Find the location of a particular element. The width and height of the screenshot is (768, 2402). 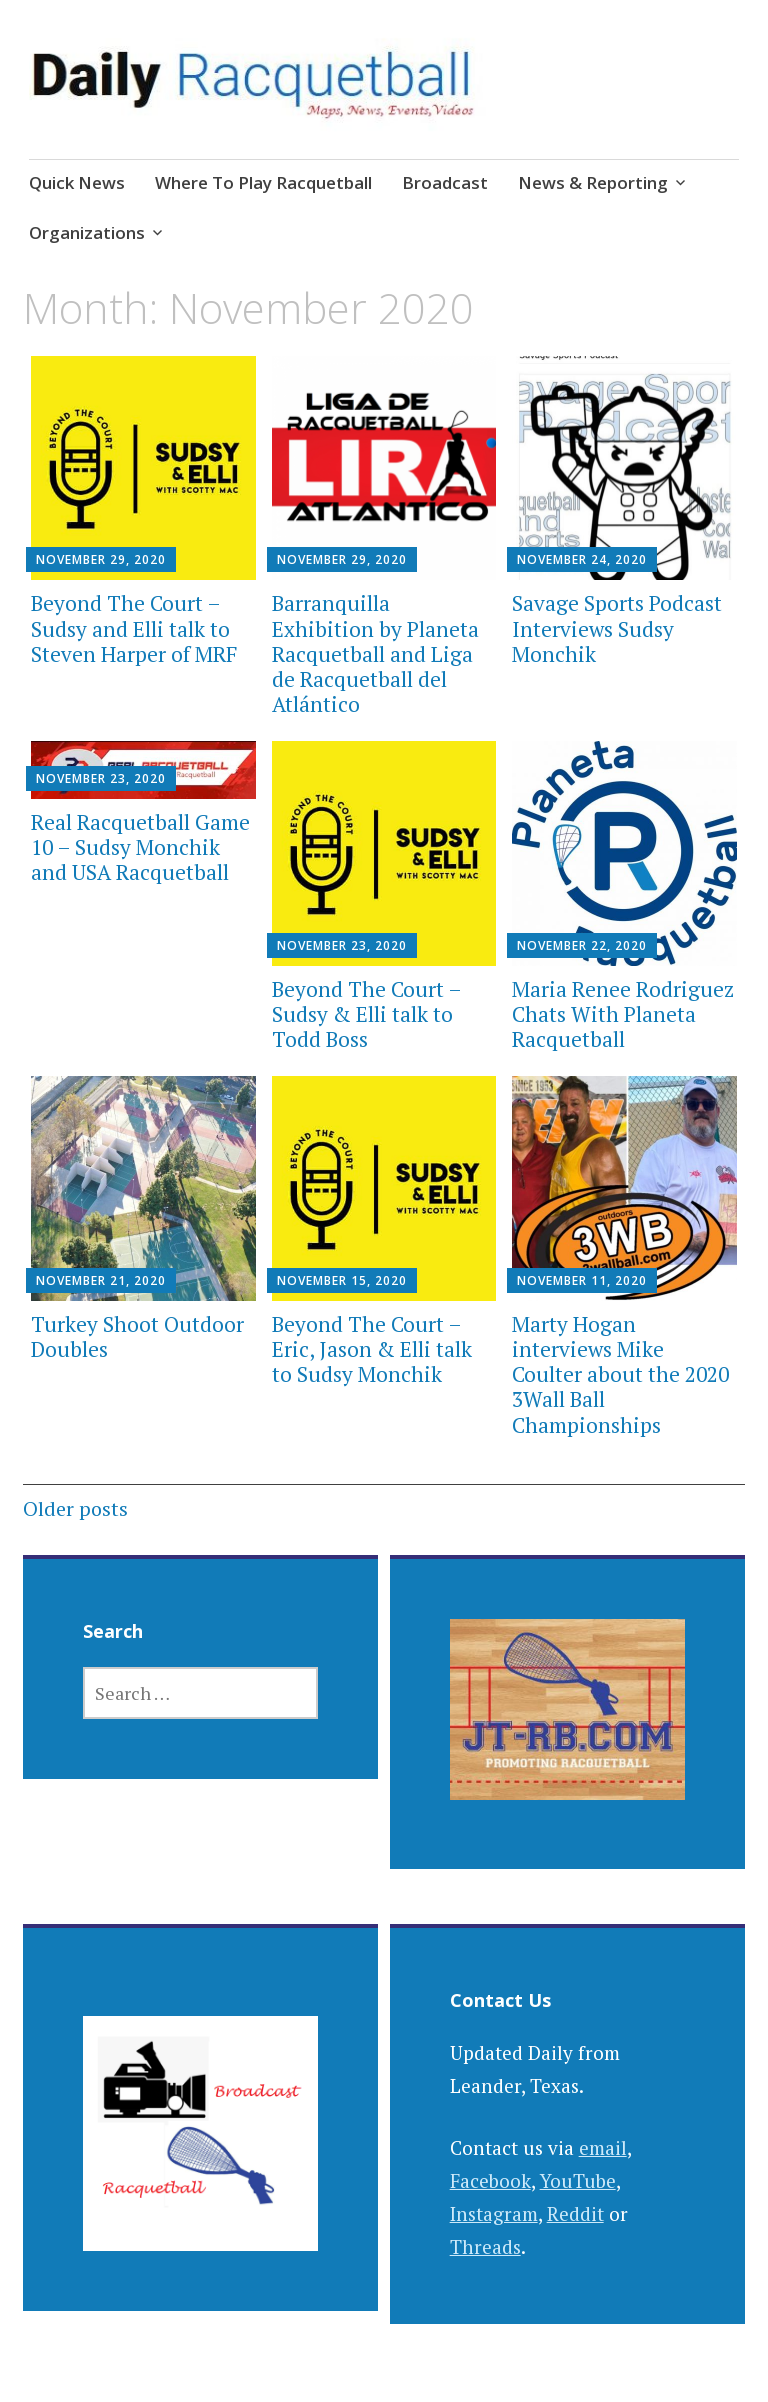

Beyond The Court – Sudsy and Elli talk to Steven Harper of MRF is located at coordinates (134, 628).